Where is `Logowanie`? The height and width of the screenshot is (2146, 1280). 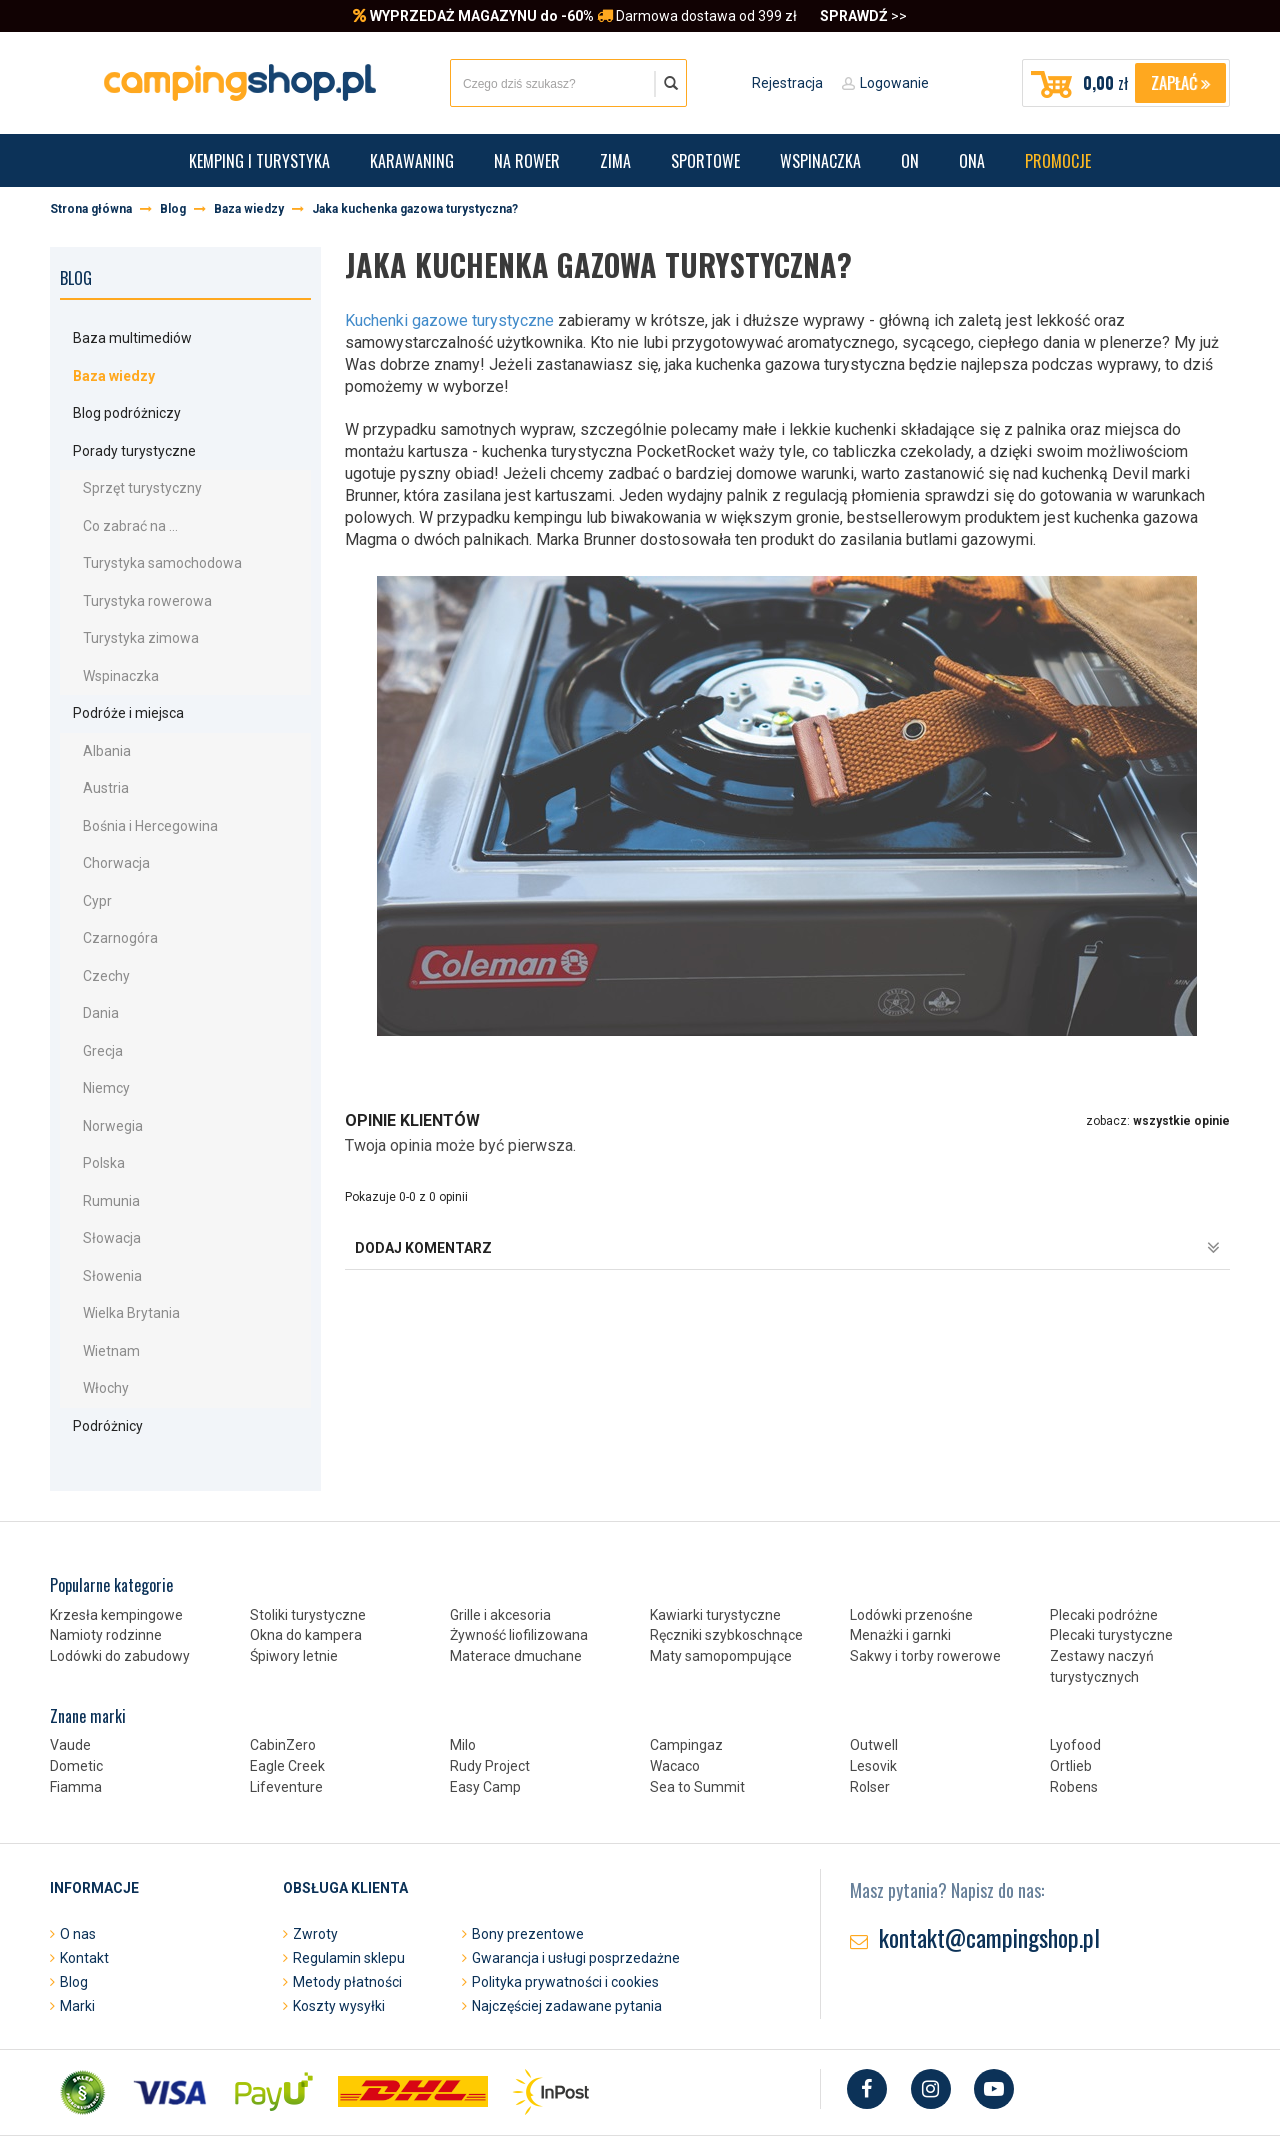 Logowanie is located at coordinates (894, 83).